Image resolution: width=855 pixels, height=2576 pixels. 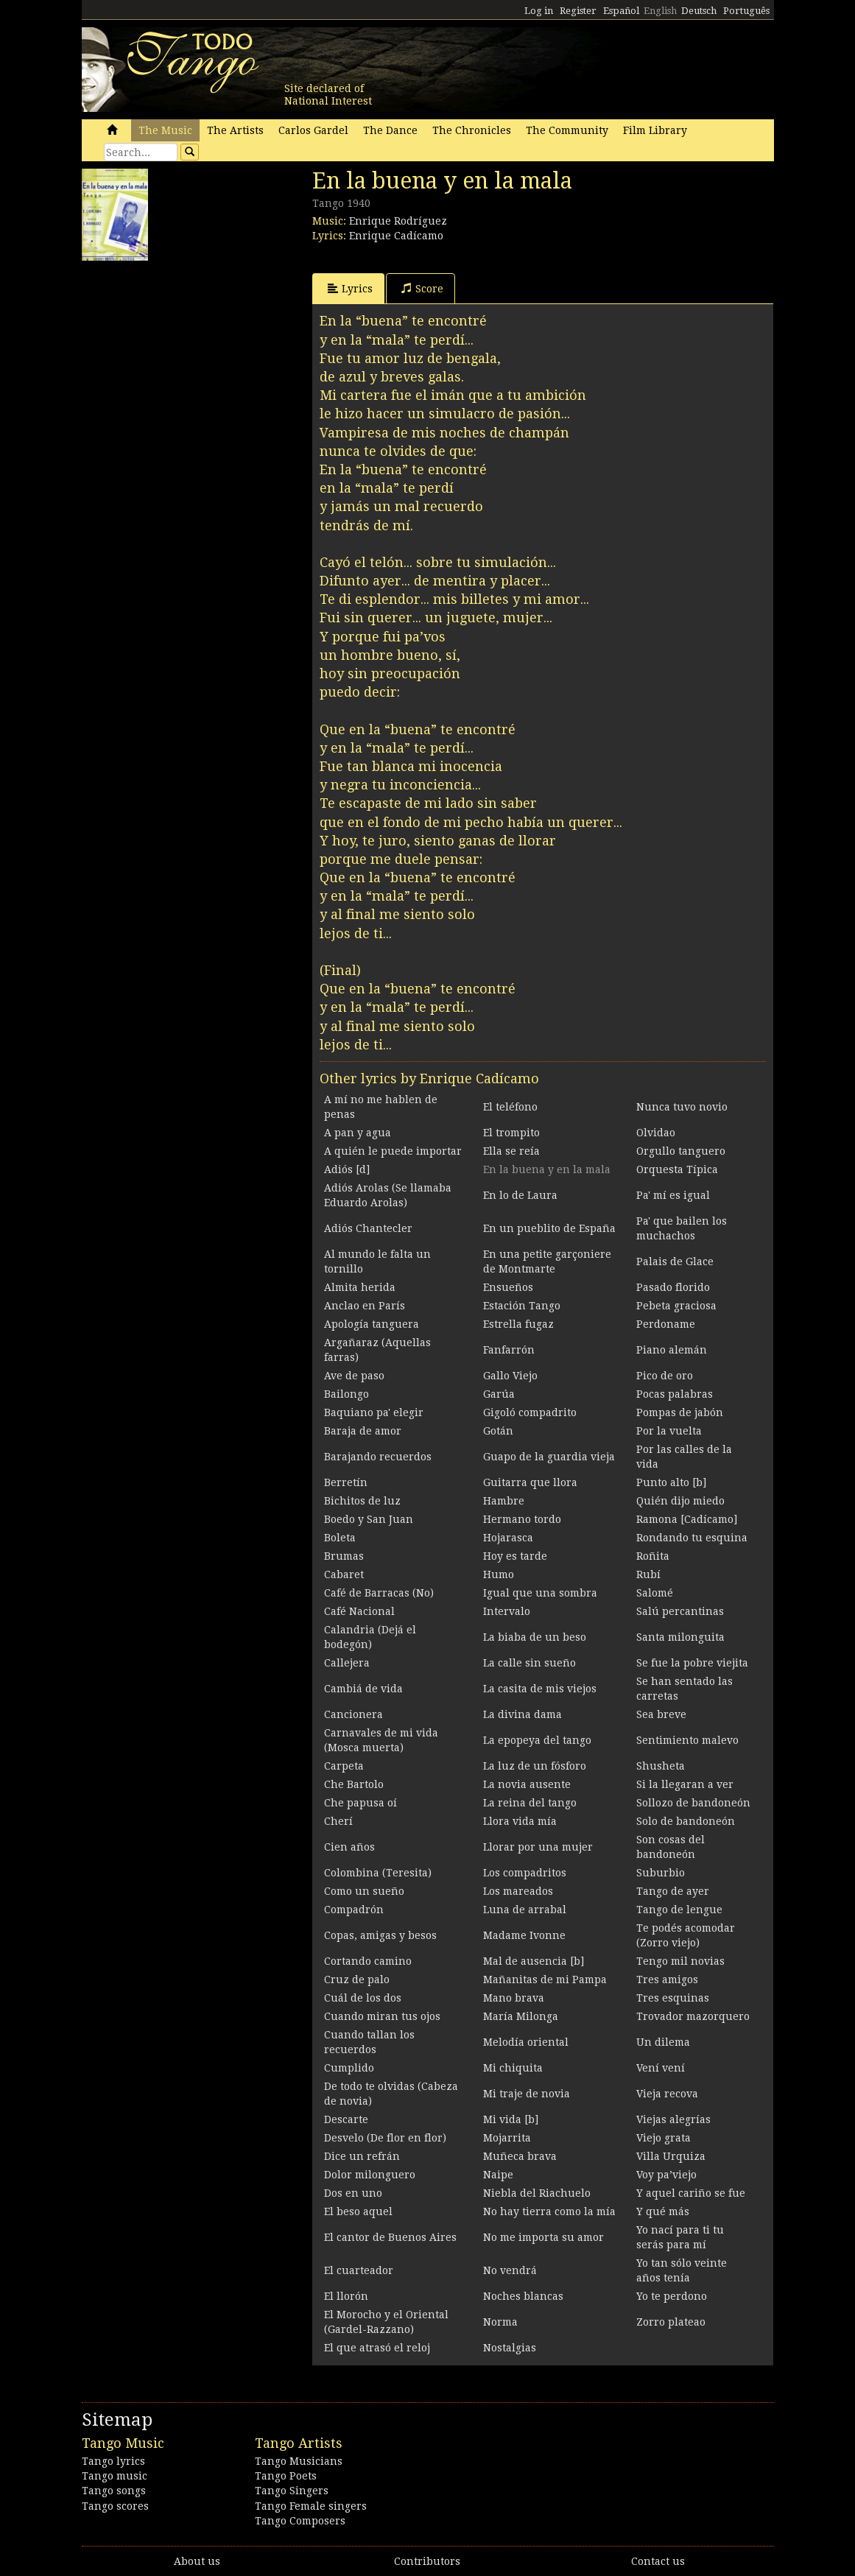 What do you see at coordinates (682, 1107) in the screenshot?
I see `Nunca tuvo novio` at bounding box center [682, 1107].